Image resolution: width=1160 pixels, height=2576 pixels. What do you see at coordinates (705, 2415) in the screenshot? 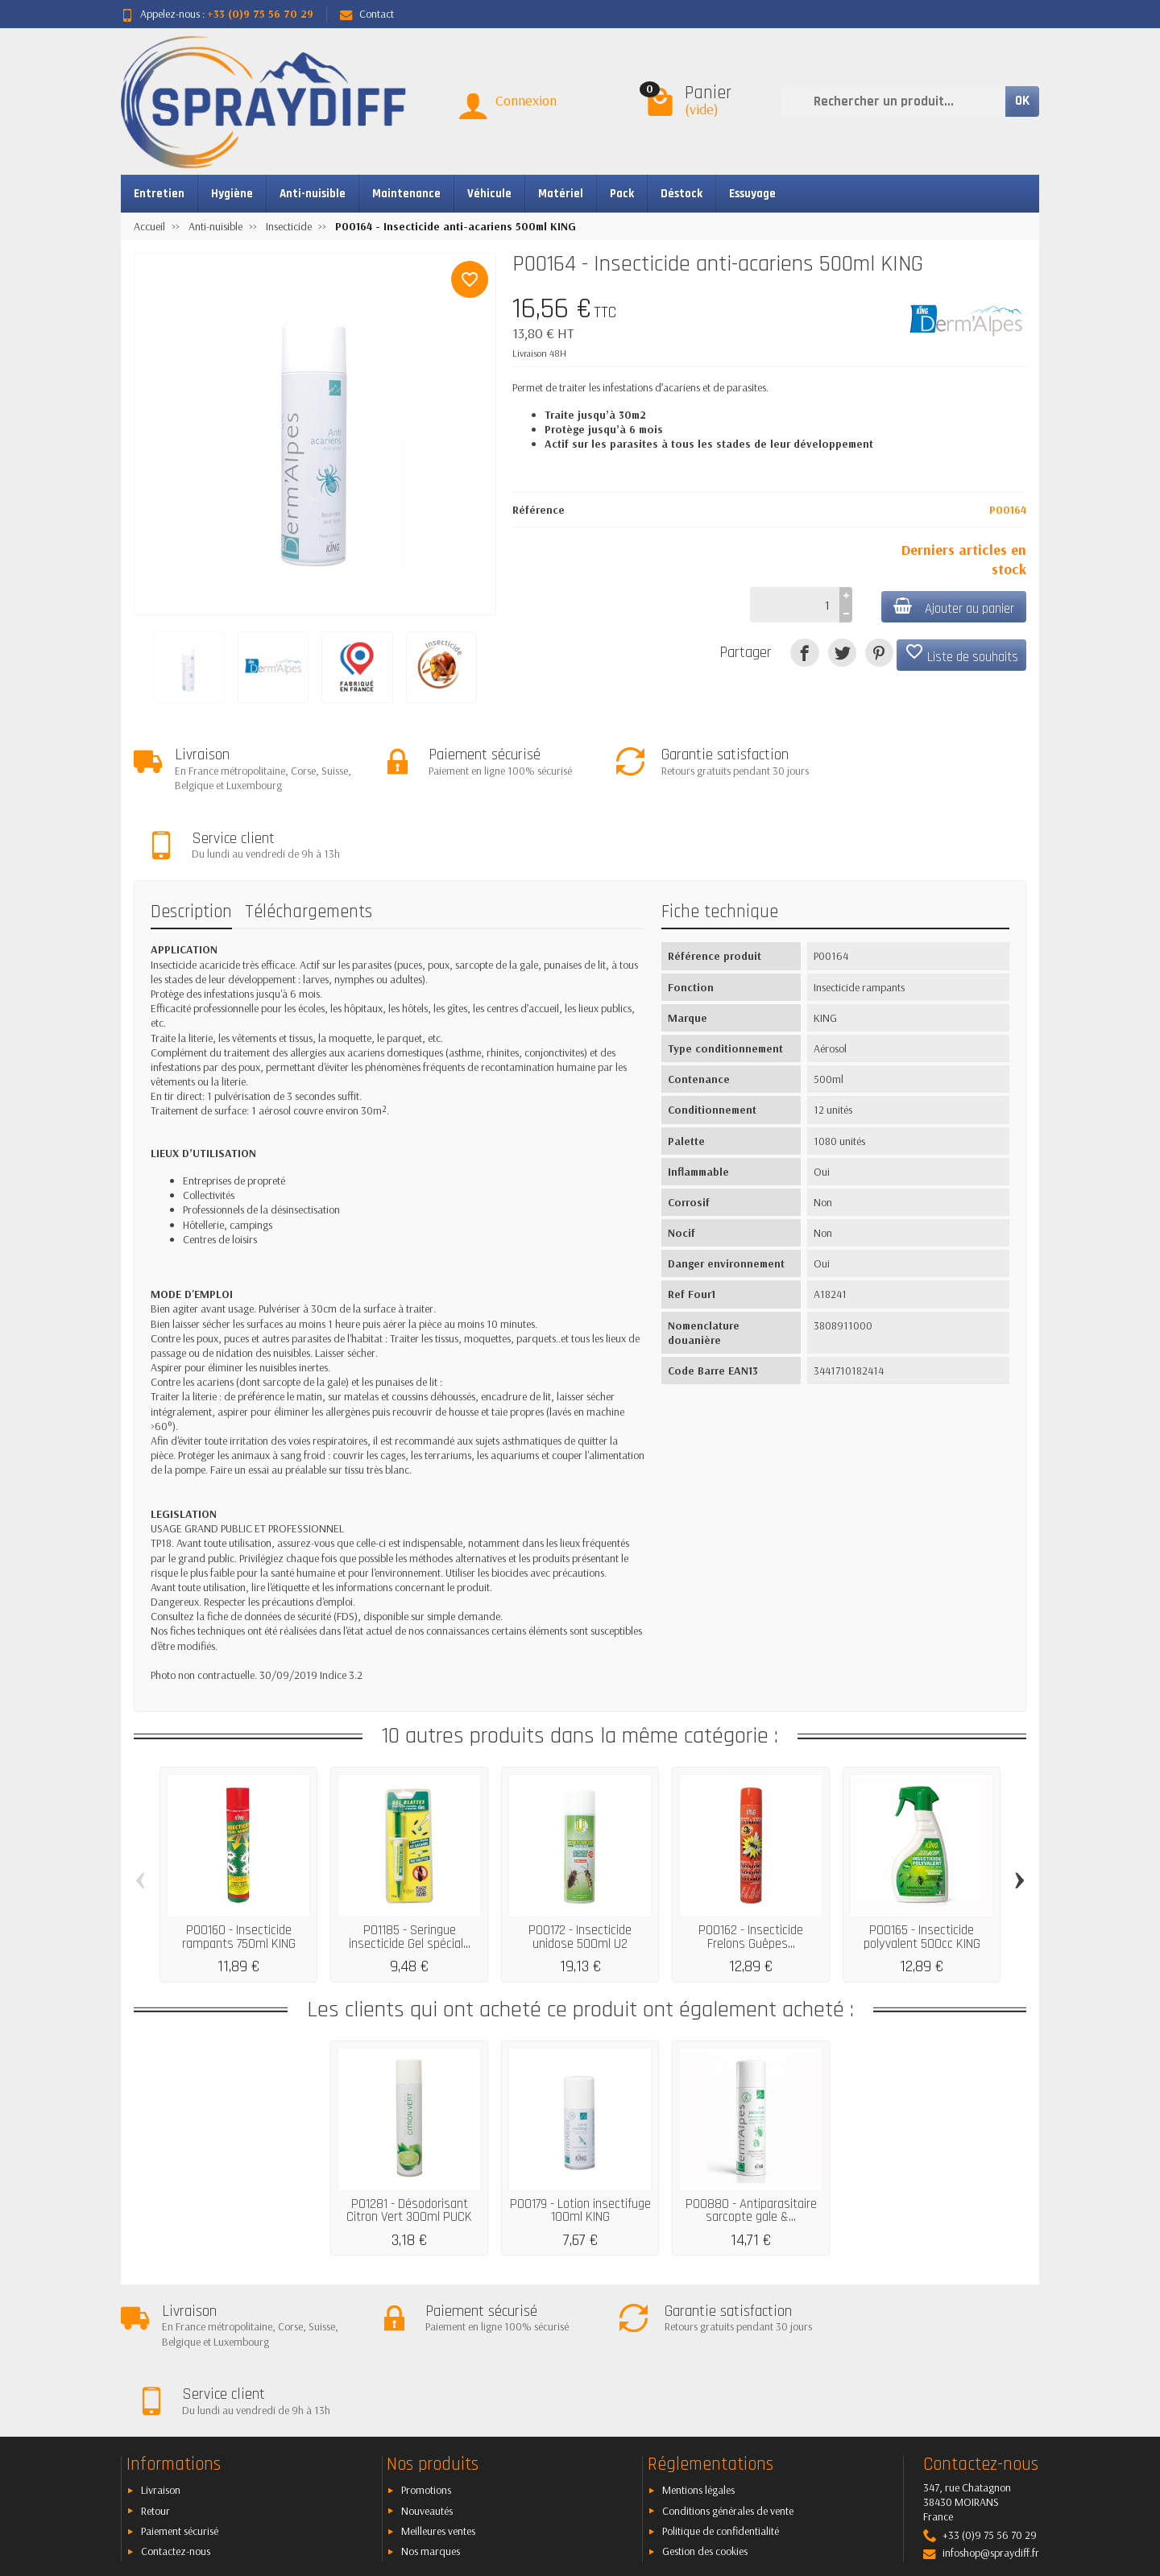
I see `Gestion des cookies` at bounding box center [705, 2415].